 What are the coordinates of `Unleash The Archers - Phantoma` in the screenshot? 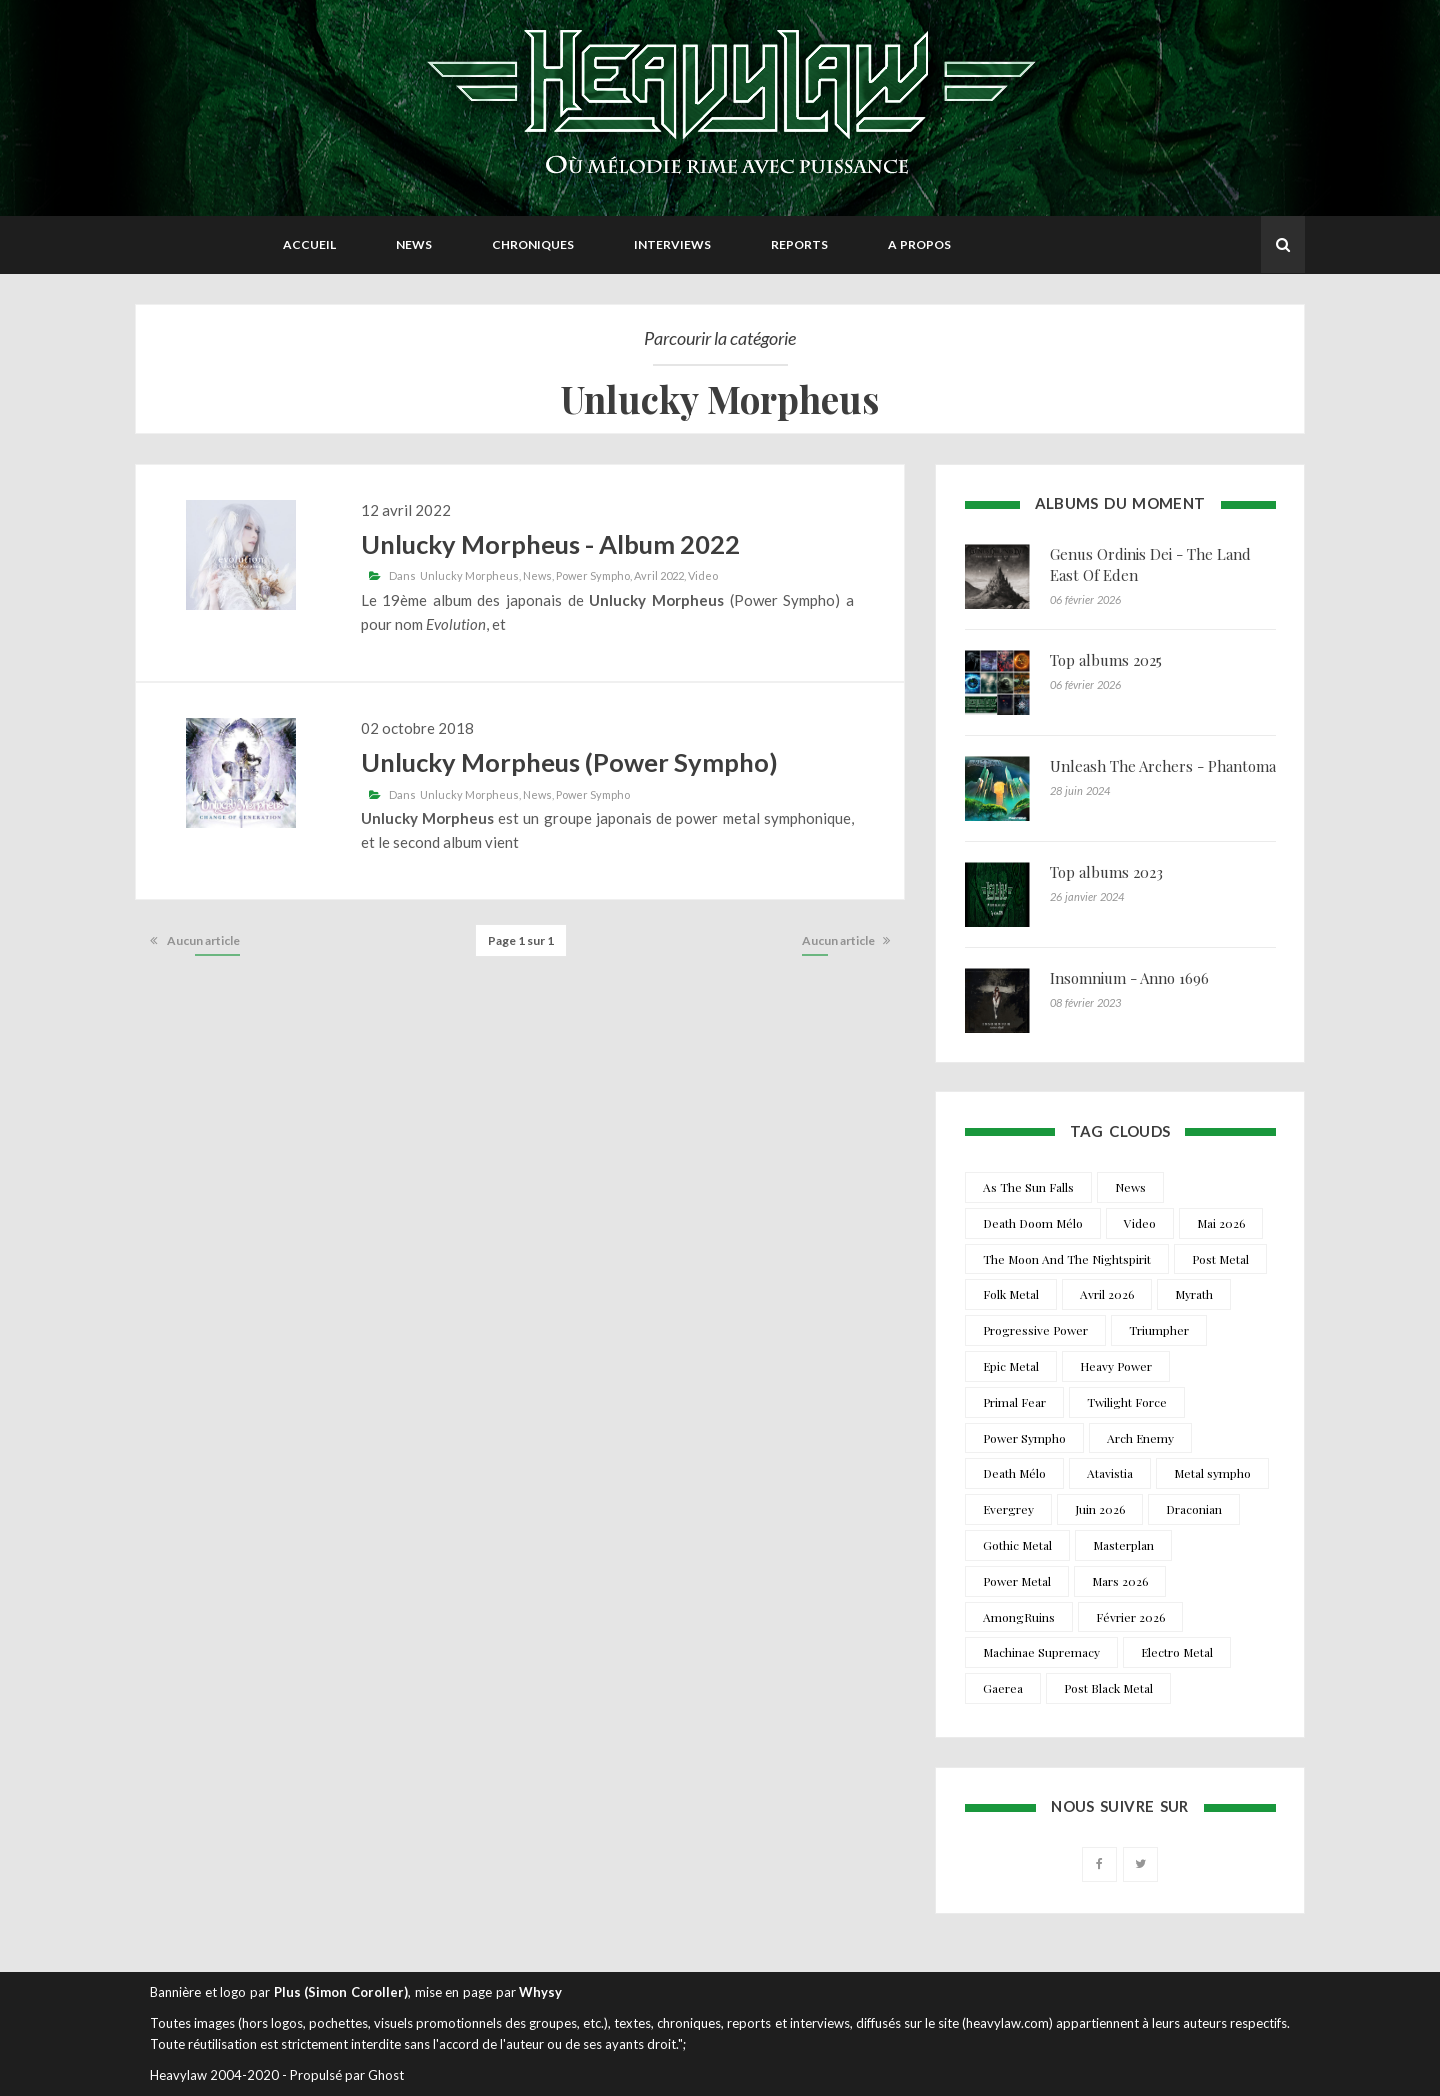 It's located at (1163, 766).